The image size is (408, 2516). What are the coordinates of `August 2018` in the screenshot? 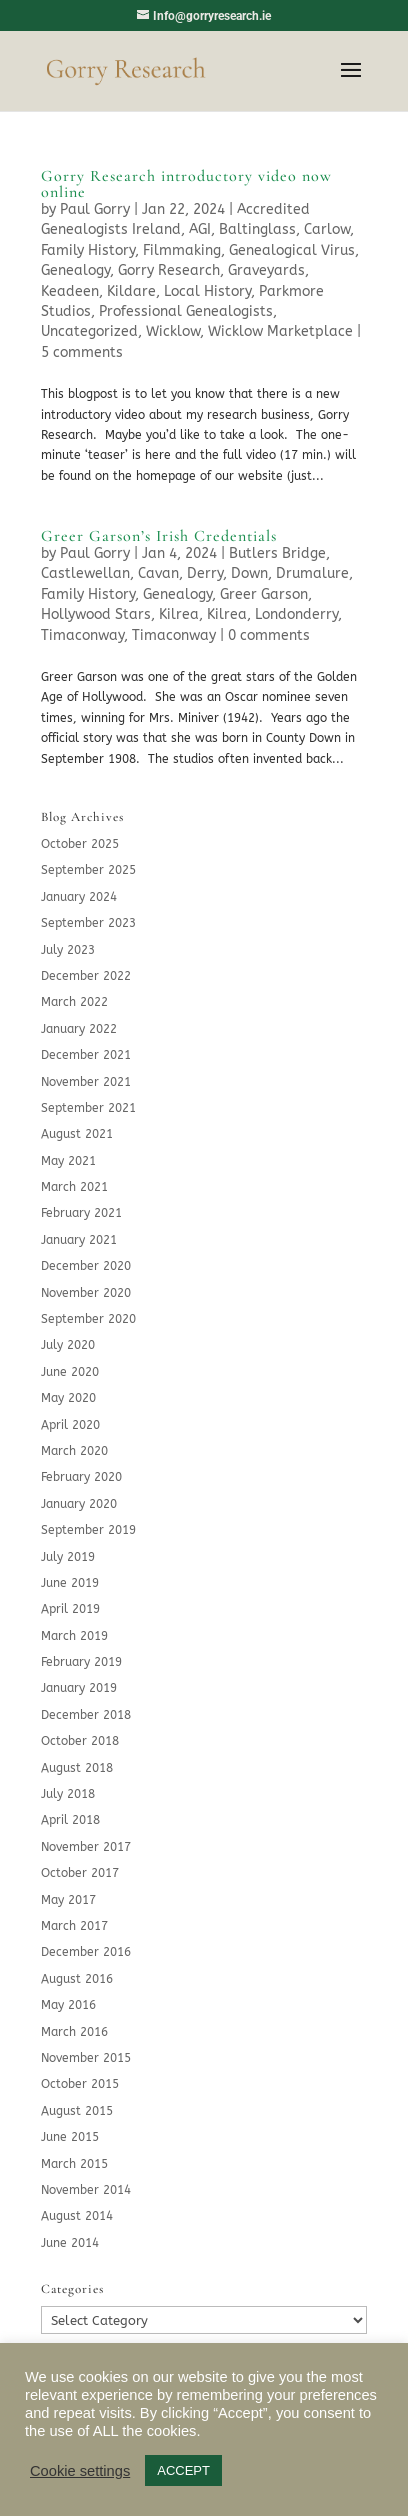 It's located at (77, 1768).